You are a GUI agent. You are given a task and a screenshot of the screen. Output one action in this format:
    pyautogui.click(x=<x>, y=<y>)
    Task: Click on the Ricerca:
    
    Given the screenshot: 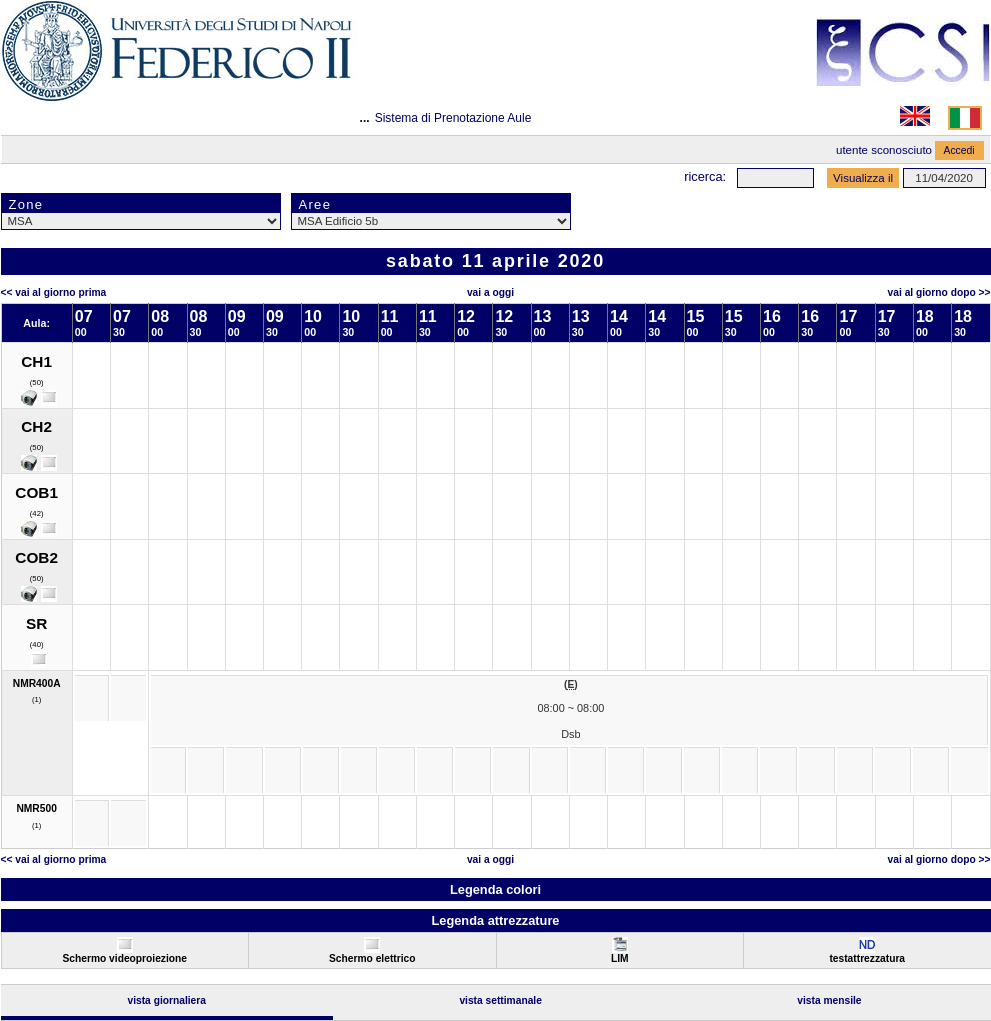 What is the action you would take?
    pyautogui.click(x=705, y=176)
    